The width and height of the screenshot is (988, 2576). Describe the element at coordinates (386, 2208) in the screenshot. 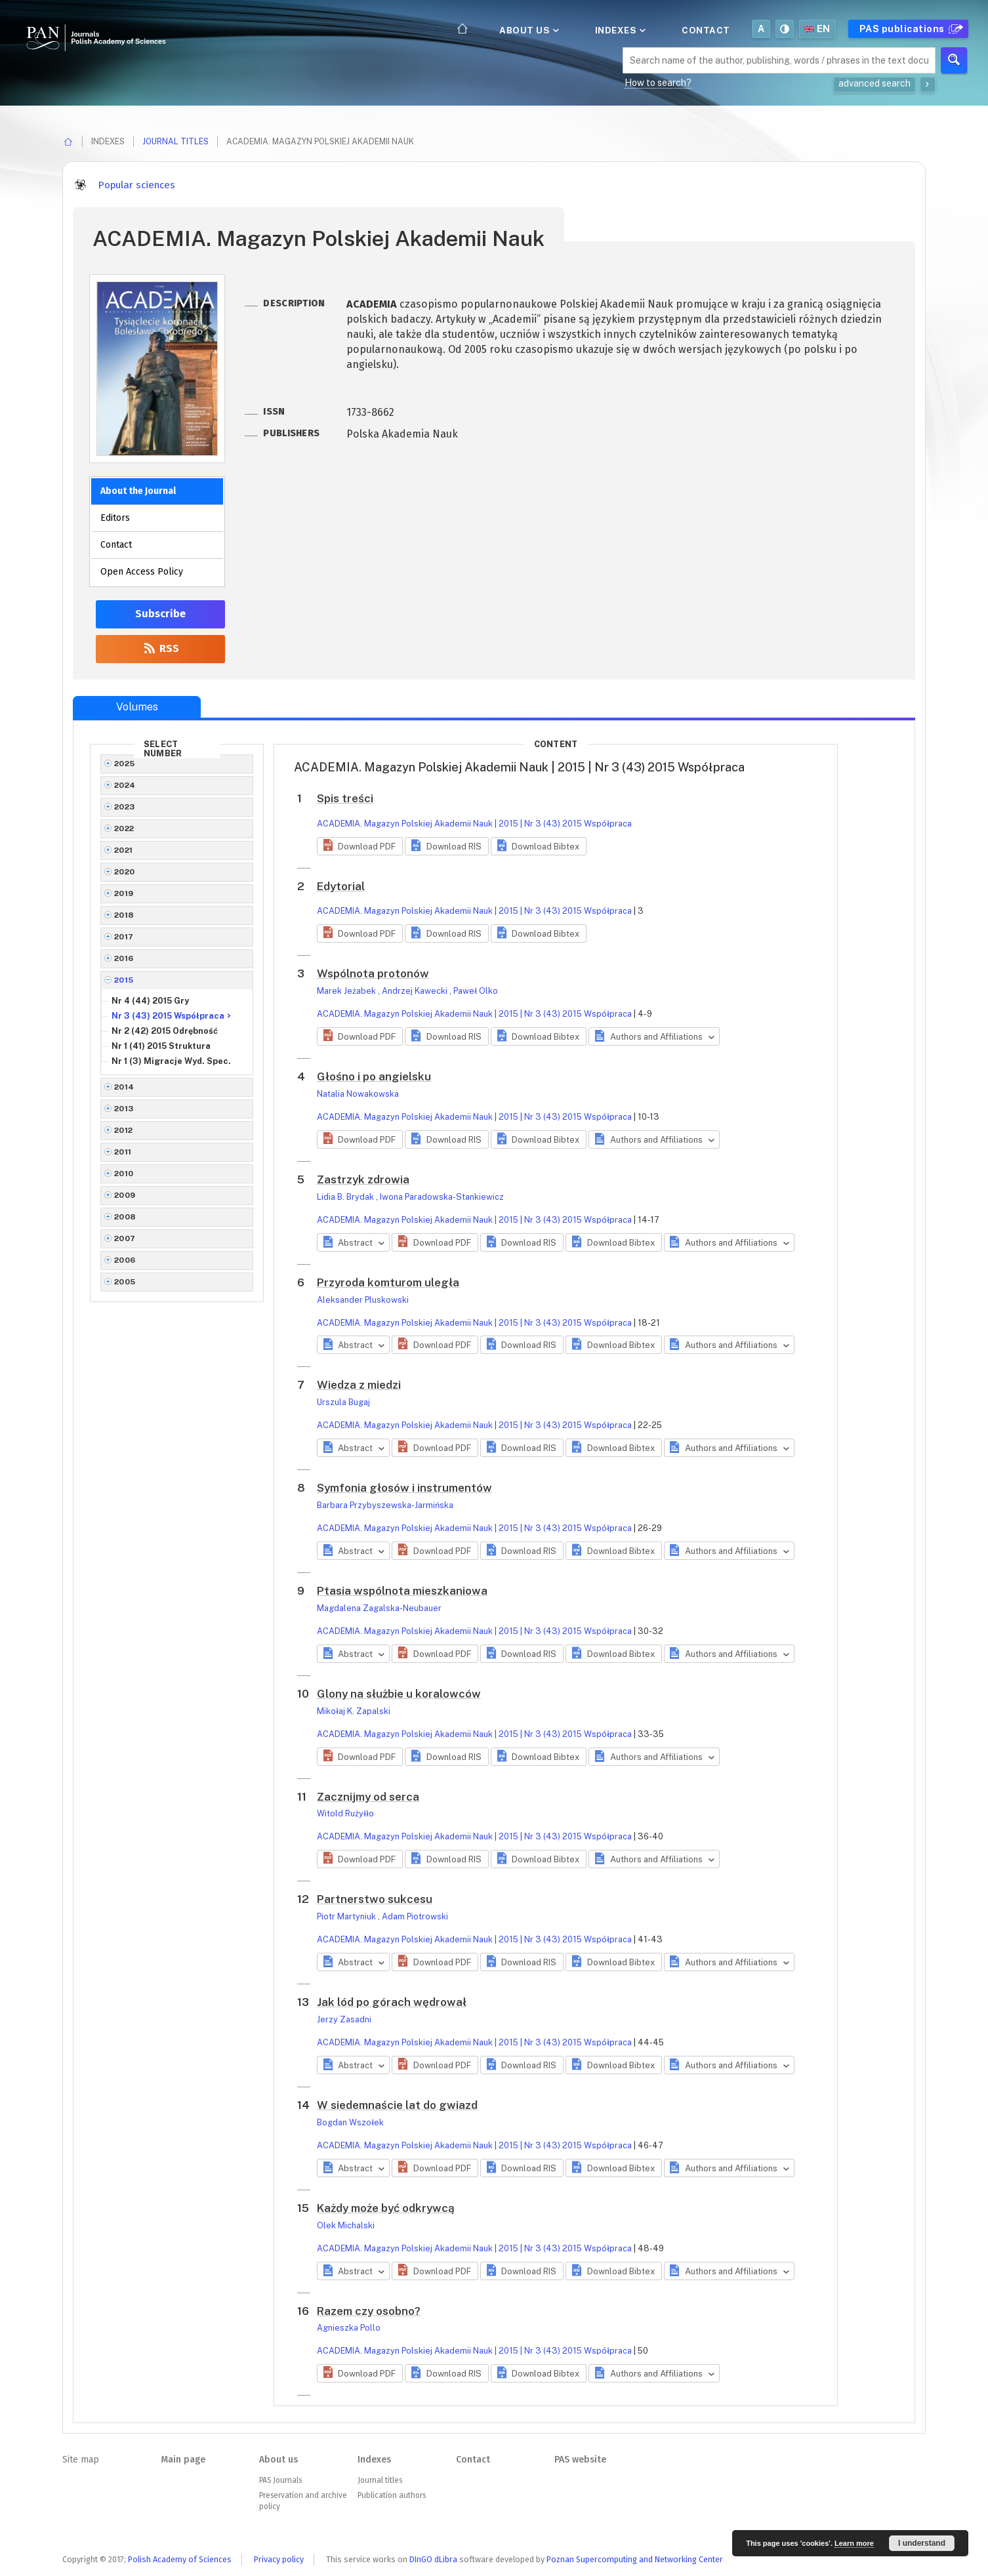

I see `Każdy może być odkrywcą` at that location.